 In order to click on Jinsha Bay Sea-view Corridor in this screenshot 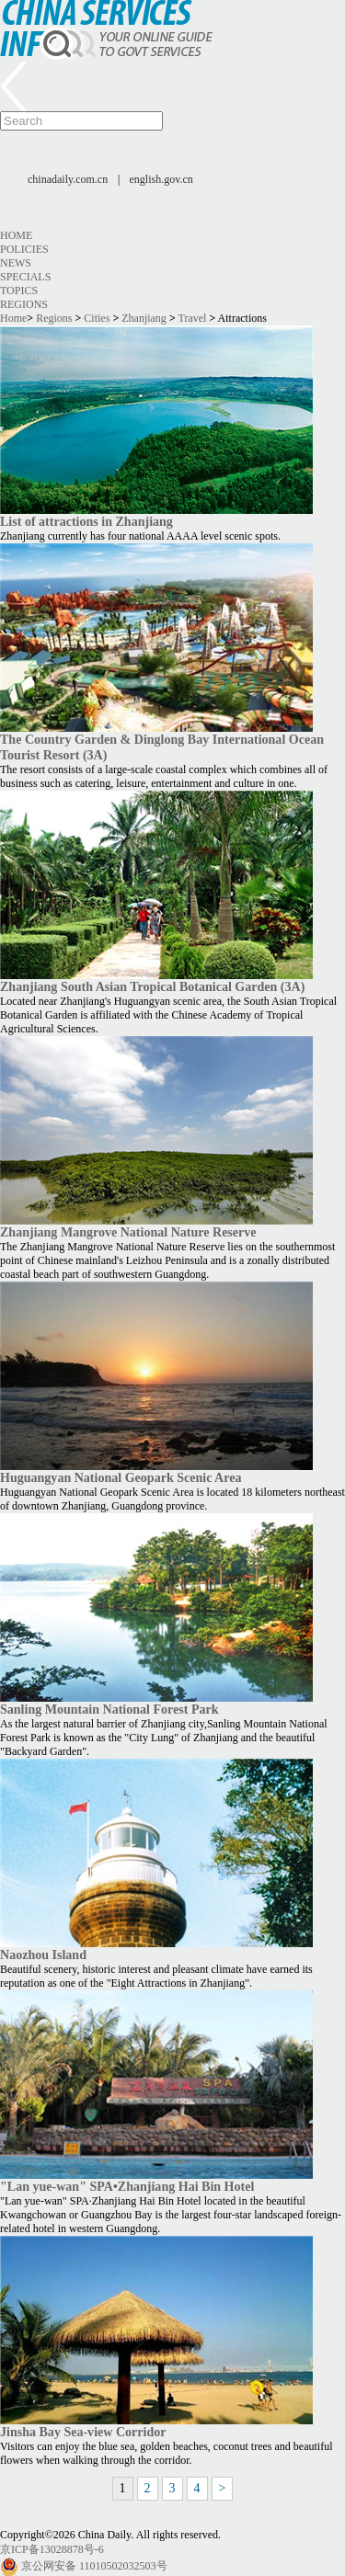, I will do `click(83, 2431)`.